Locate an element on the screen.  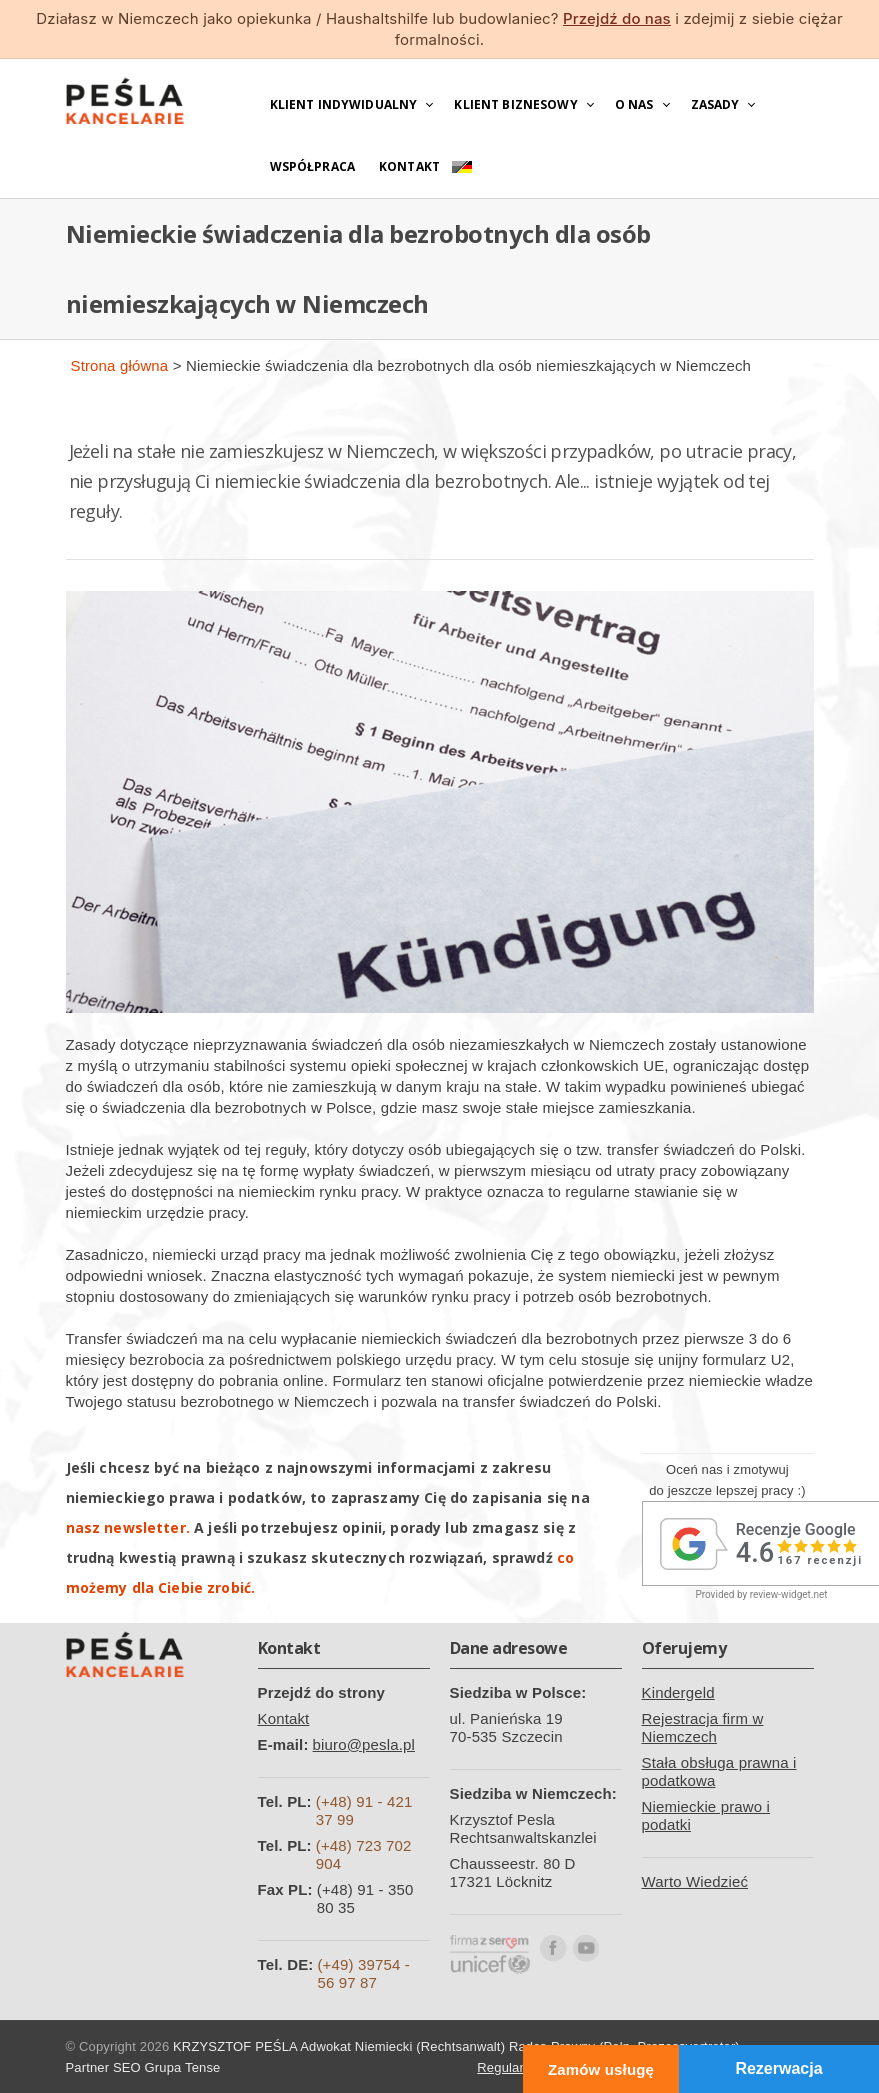
Grupa Tense is located at coordinates (183, 2067).